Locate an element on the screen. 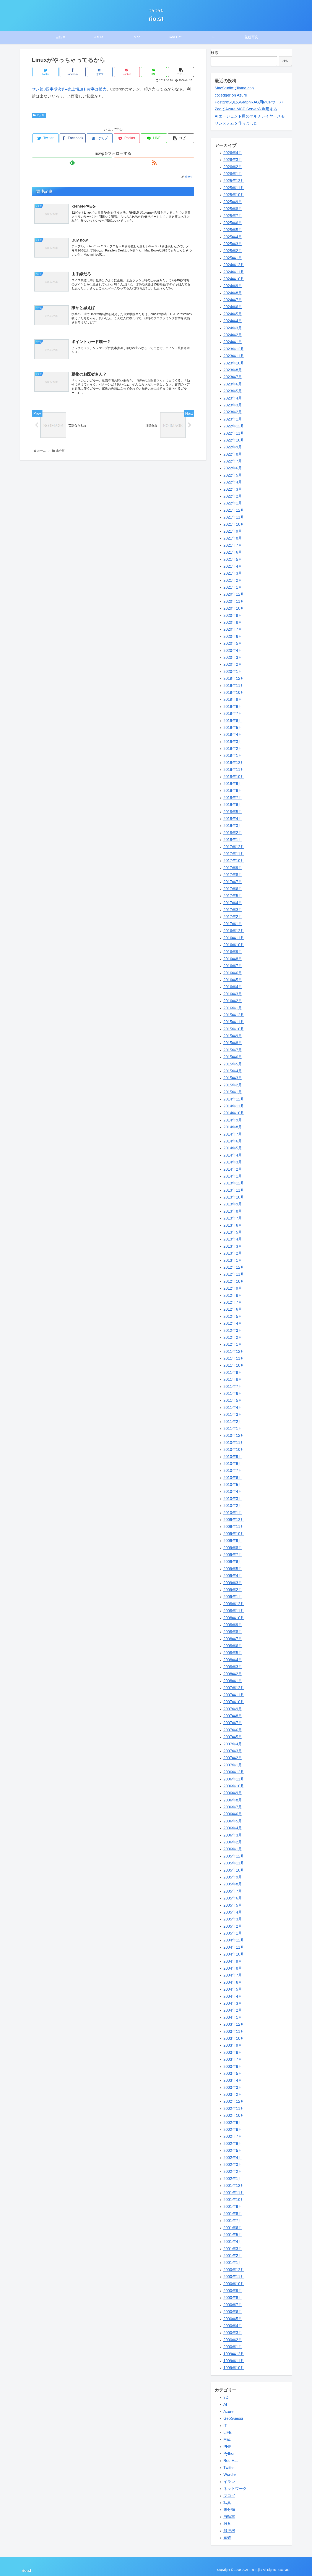  ブログ is located at coordinates (229, 2496).